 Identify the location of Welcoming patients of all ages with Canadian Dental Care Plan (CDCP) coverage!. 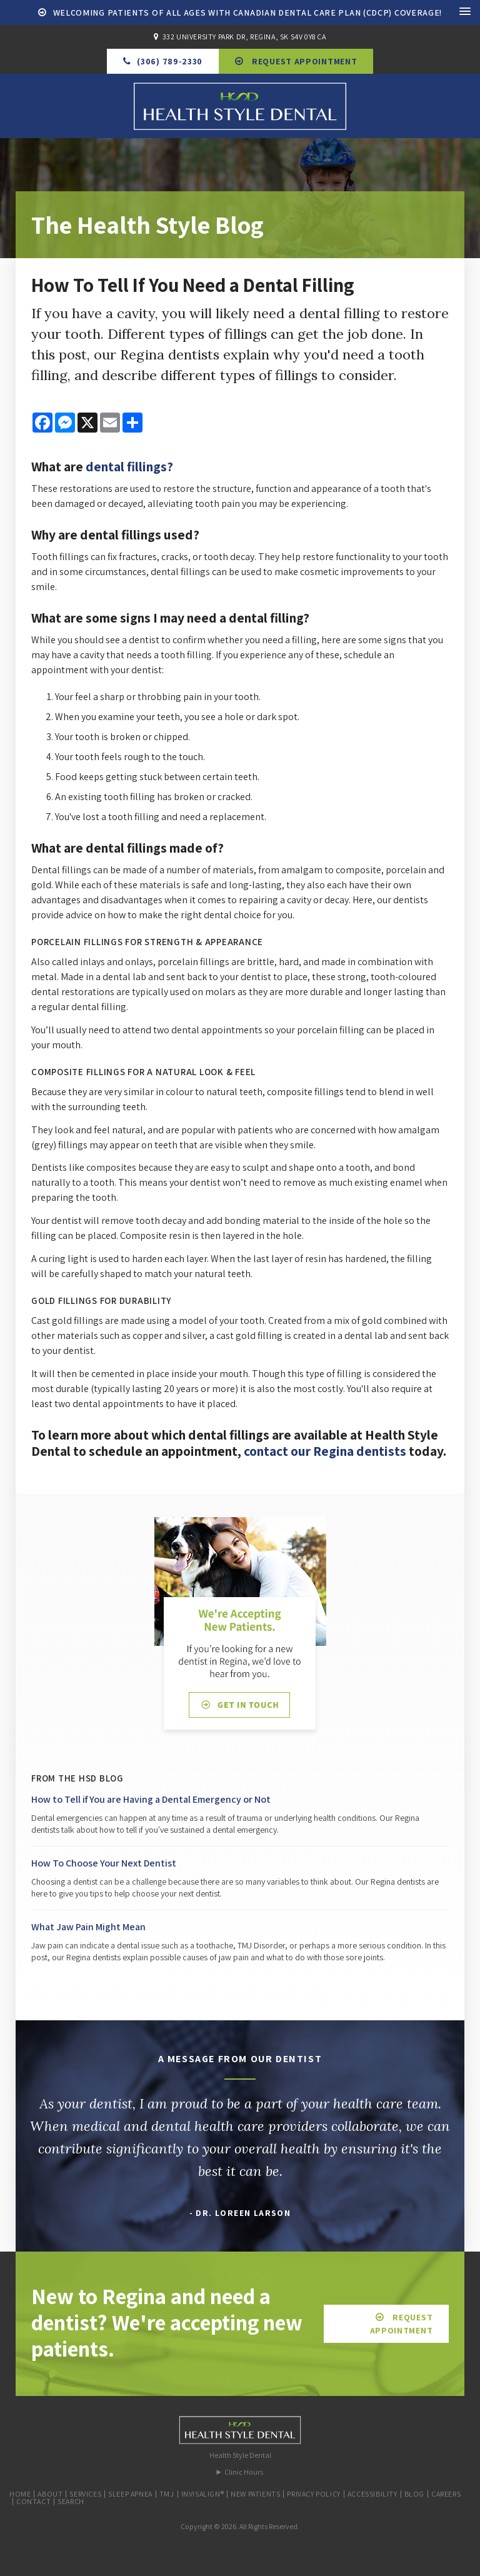
(247, 12).